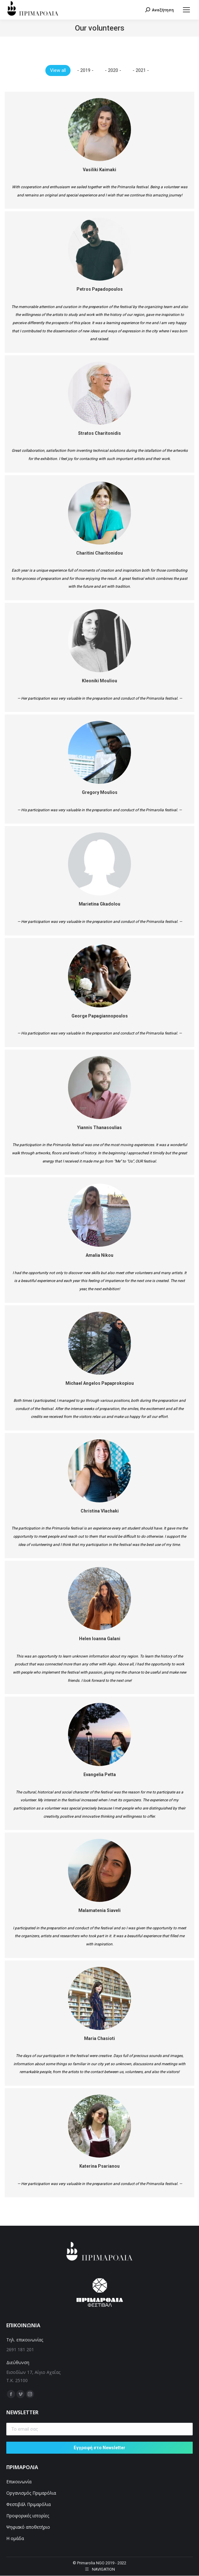 This screenshot has width=199, height=2576. Describe the element at coordinates (27, 2516) in the screenshot. I see `Προφορικές ιστορίες` at that location.